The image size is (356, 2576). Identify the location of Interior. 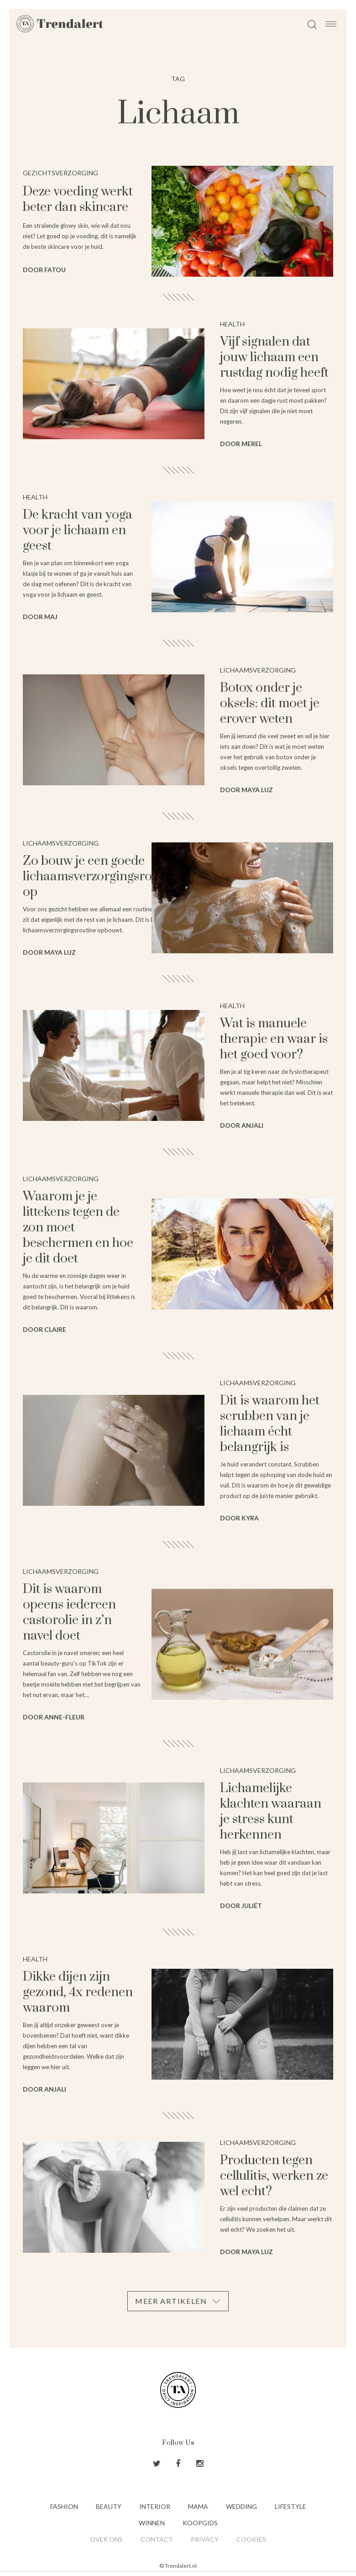
(154, 2506).